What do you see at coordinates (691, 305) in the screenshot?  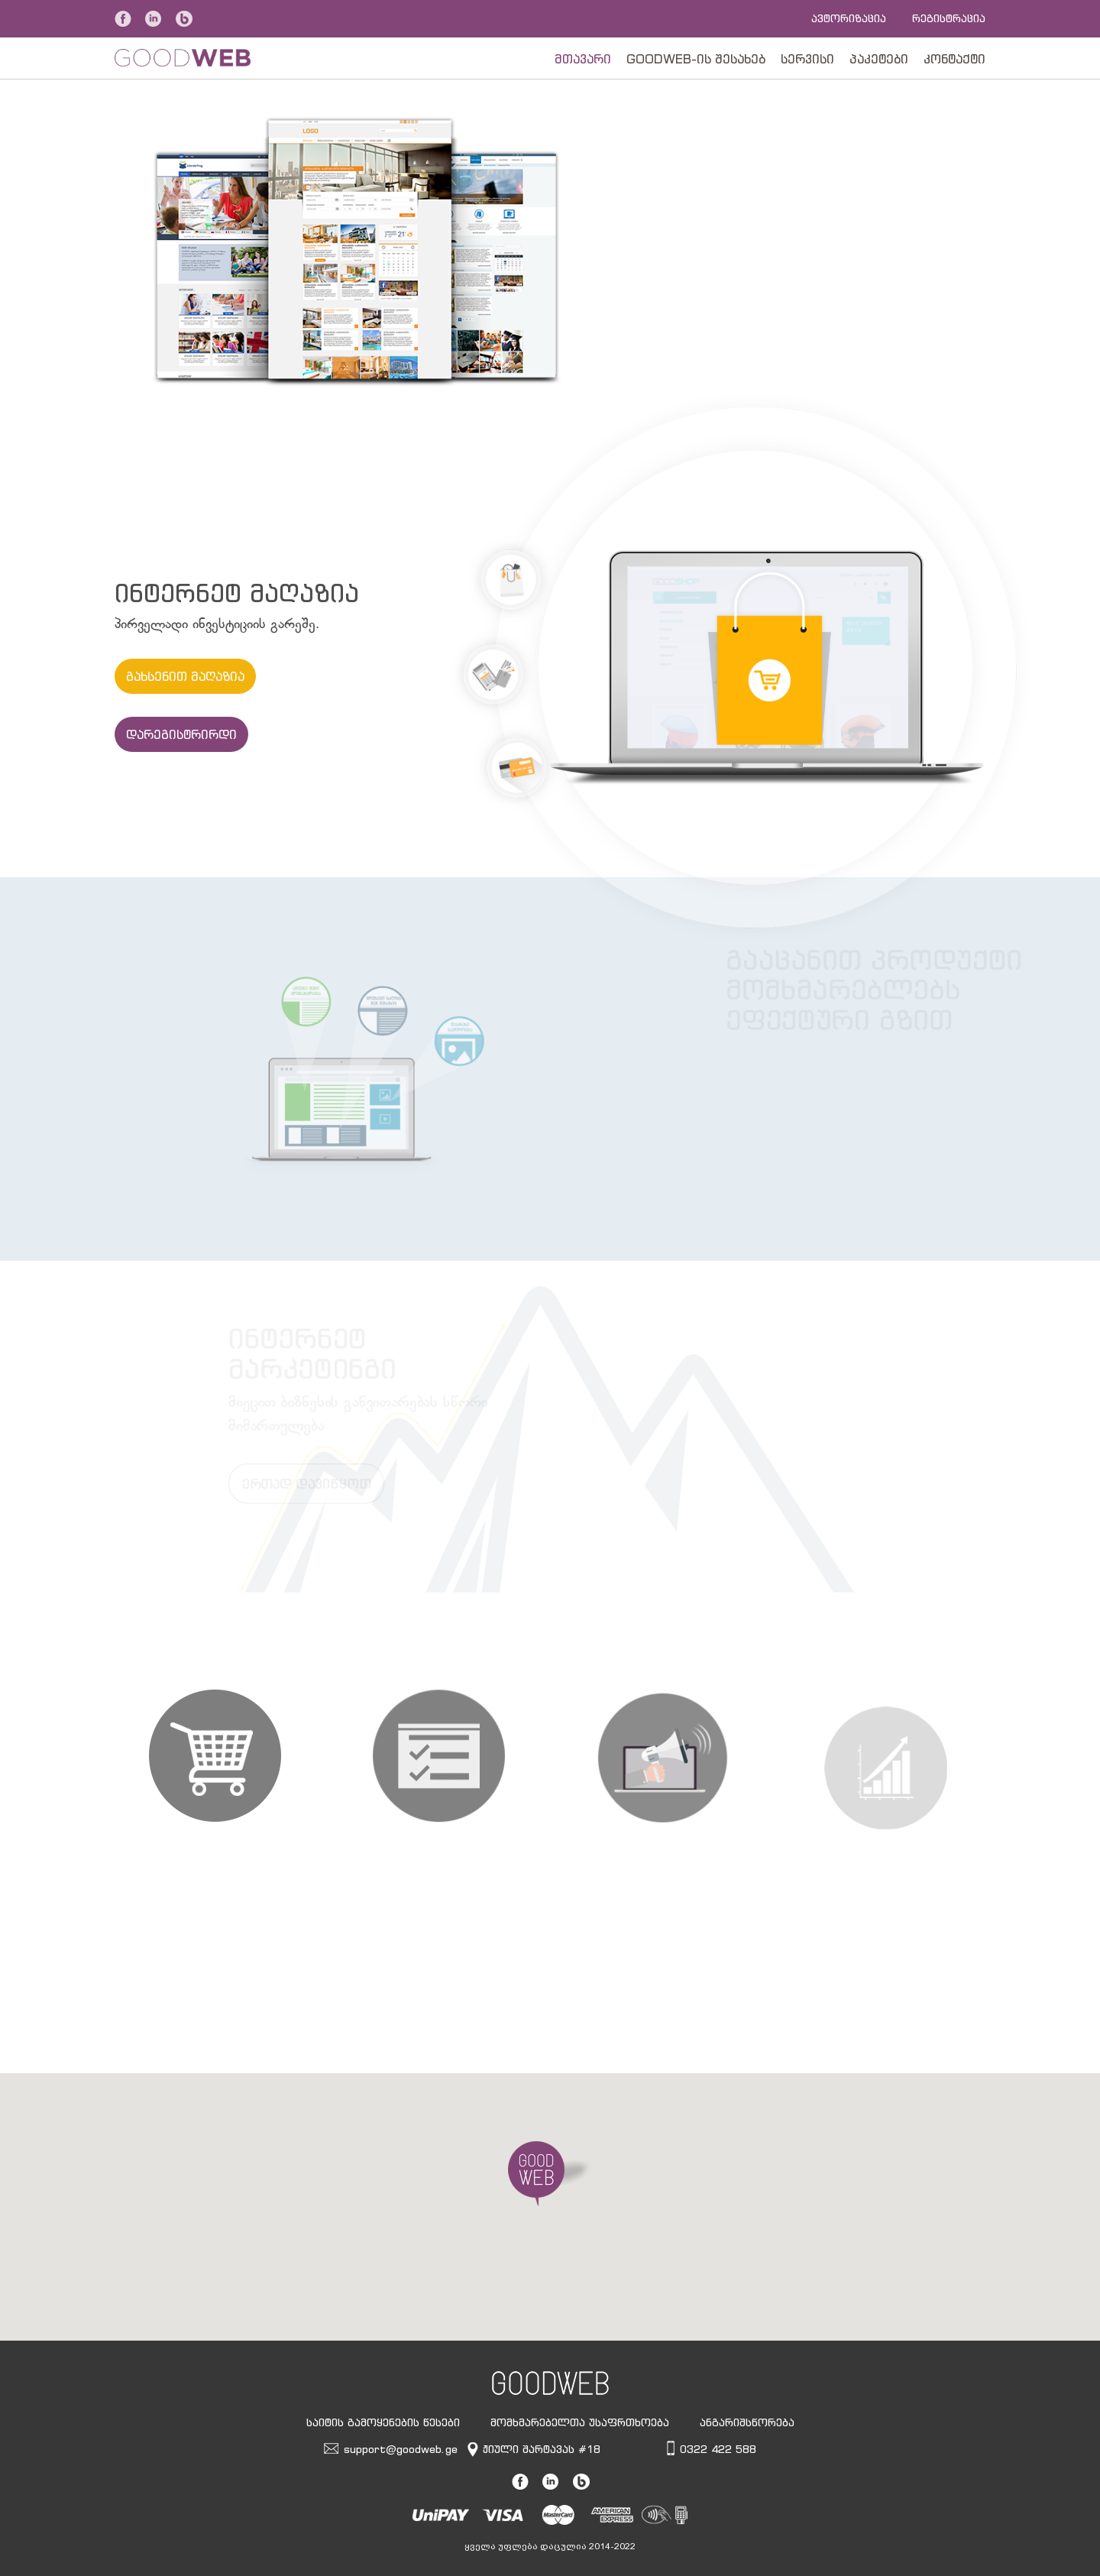 I see `შეუდექით საქმეს` at bounding box center [691, 305].